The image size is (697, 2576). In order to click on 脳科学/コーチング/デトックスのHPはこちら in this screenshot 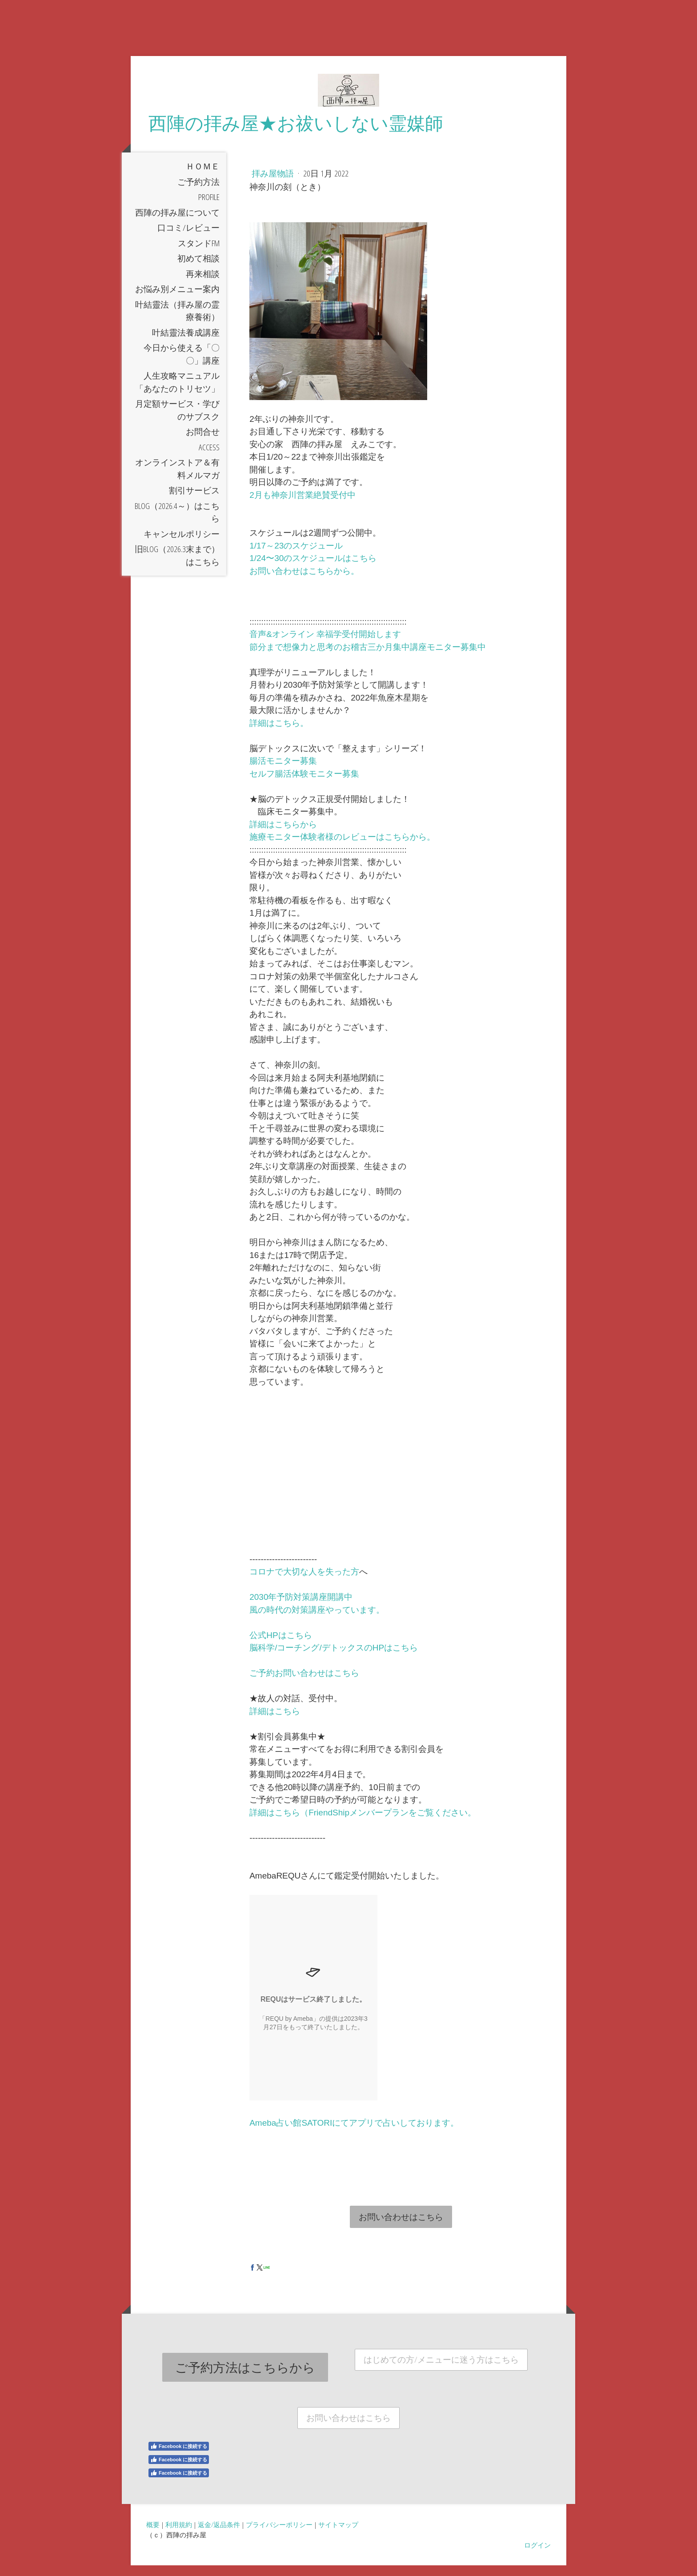, I will do `click(333, 1658)`.